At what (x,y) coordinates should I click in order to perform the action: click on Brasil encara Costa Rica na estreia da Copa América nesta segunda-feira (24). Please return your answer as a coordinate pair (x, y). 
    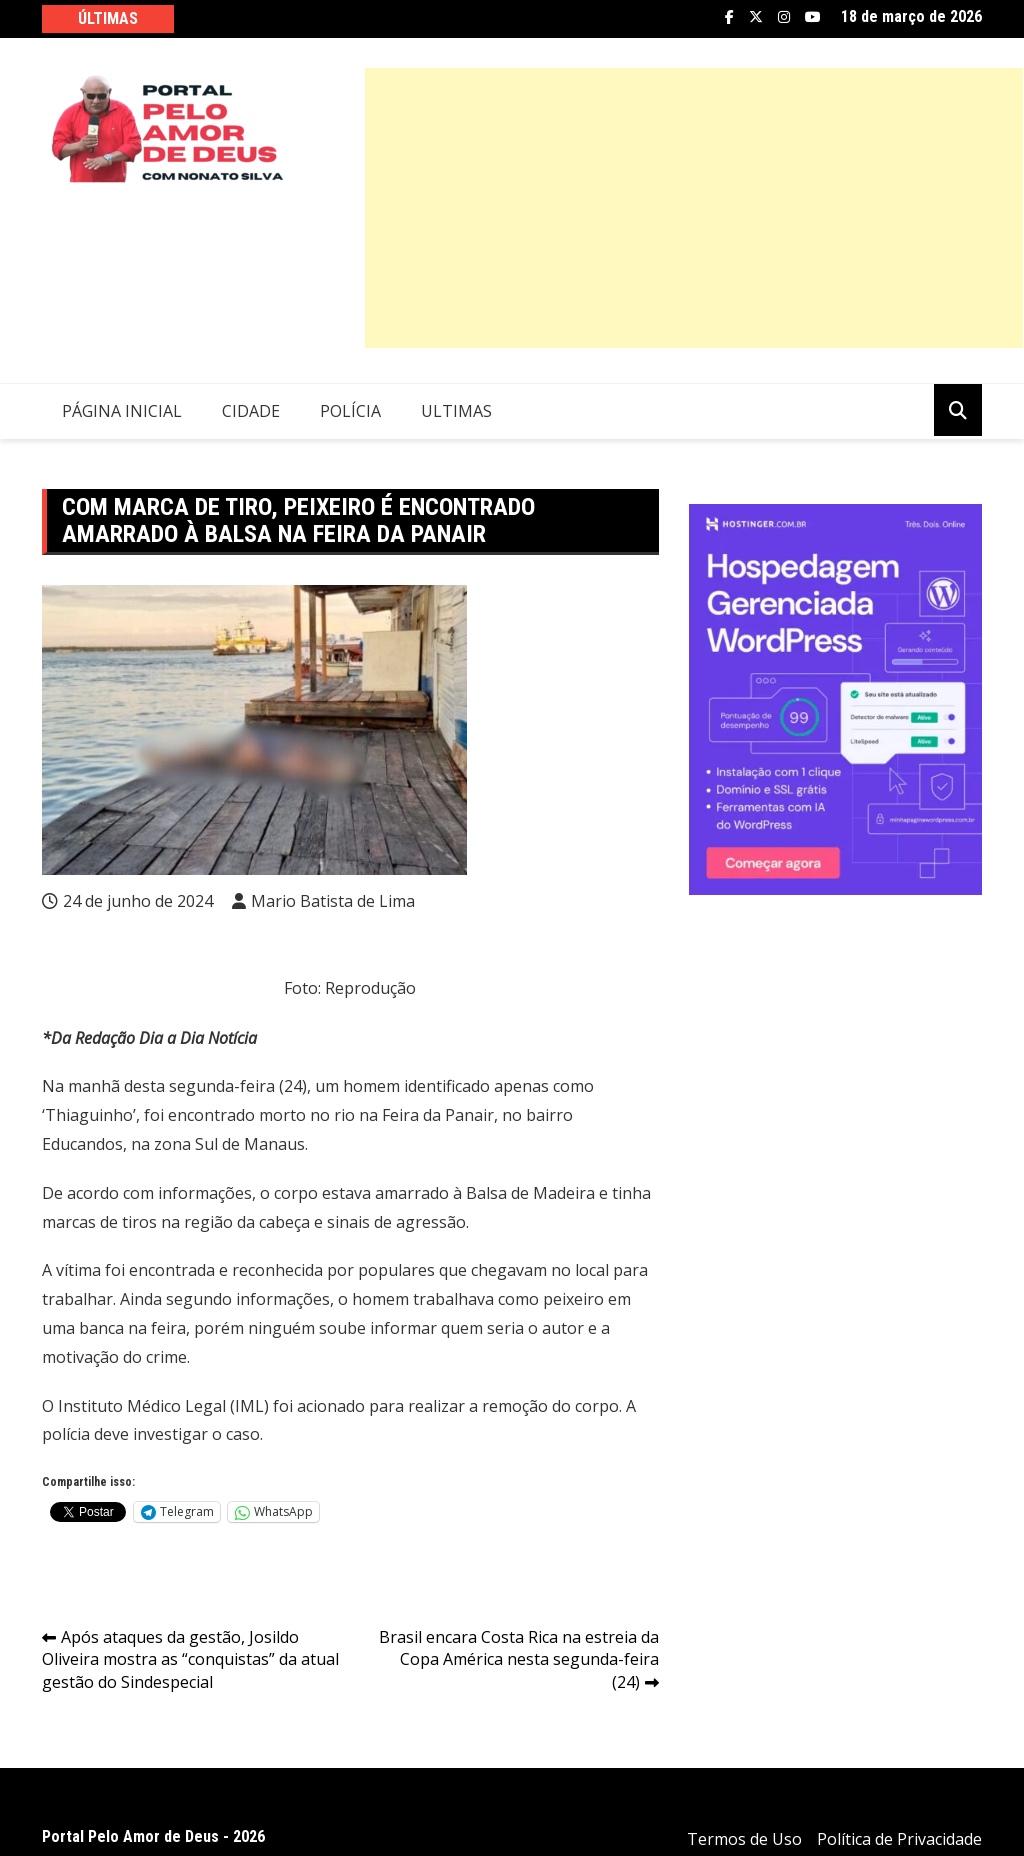
    Looking at the image, I should click on (519, 1660).